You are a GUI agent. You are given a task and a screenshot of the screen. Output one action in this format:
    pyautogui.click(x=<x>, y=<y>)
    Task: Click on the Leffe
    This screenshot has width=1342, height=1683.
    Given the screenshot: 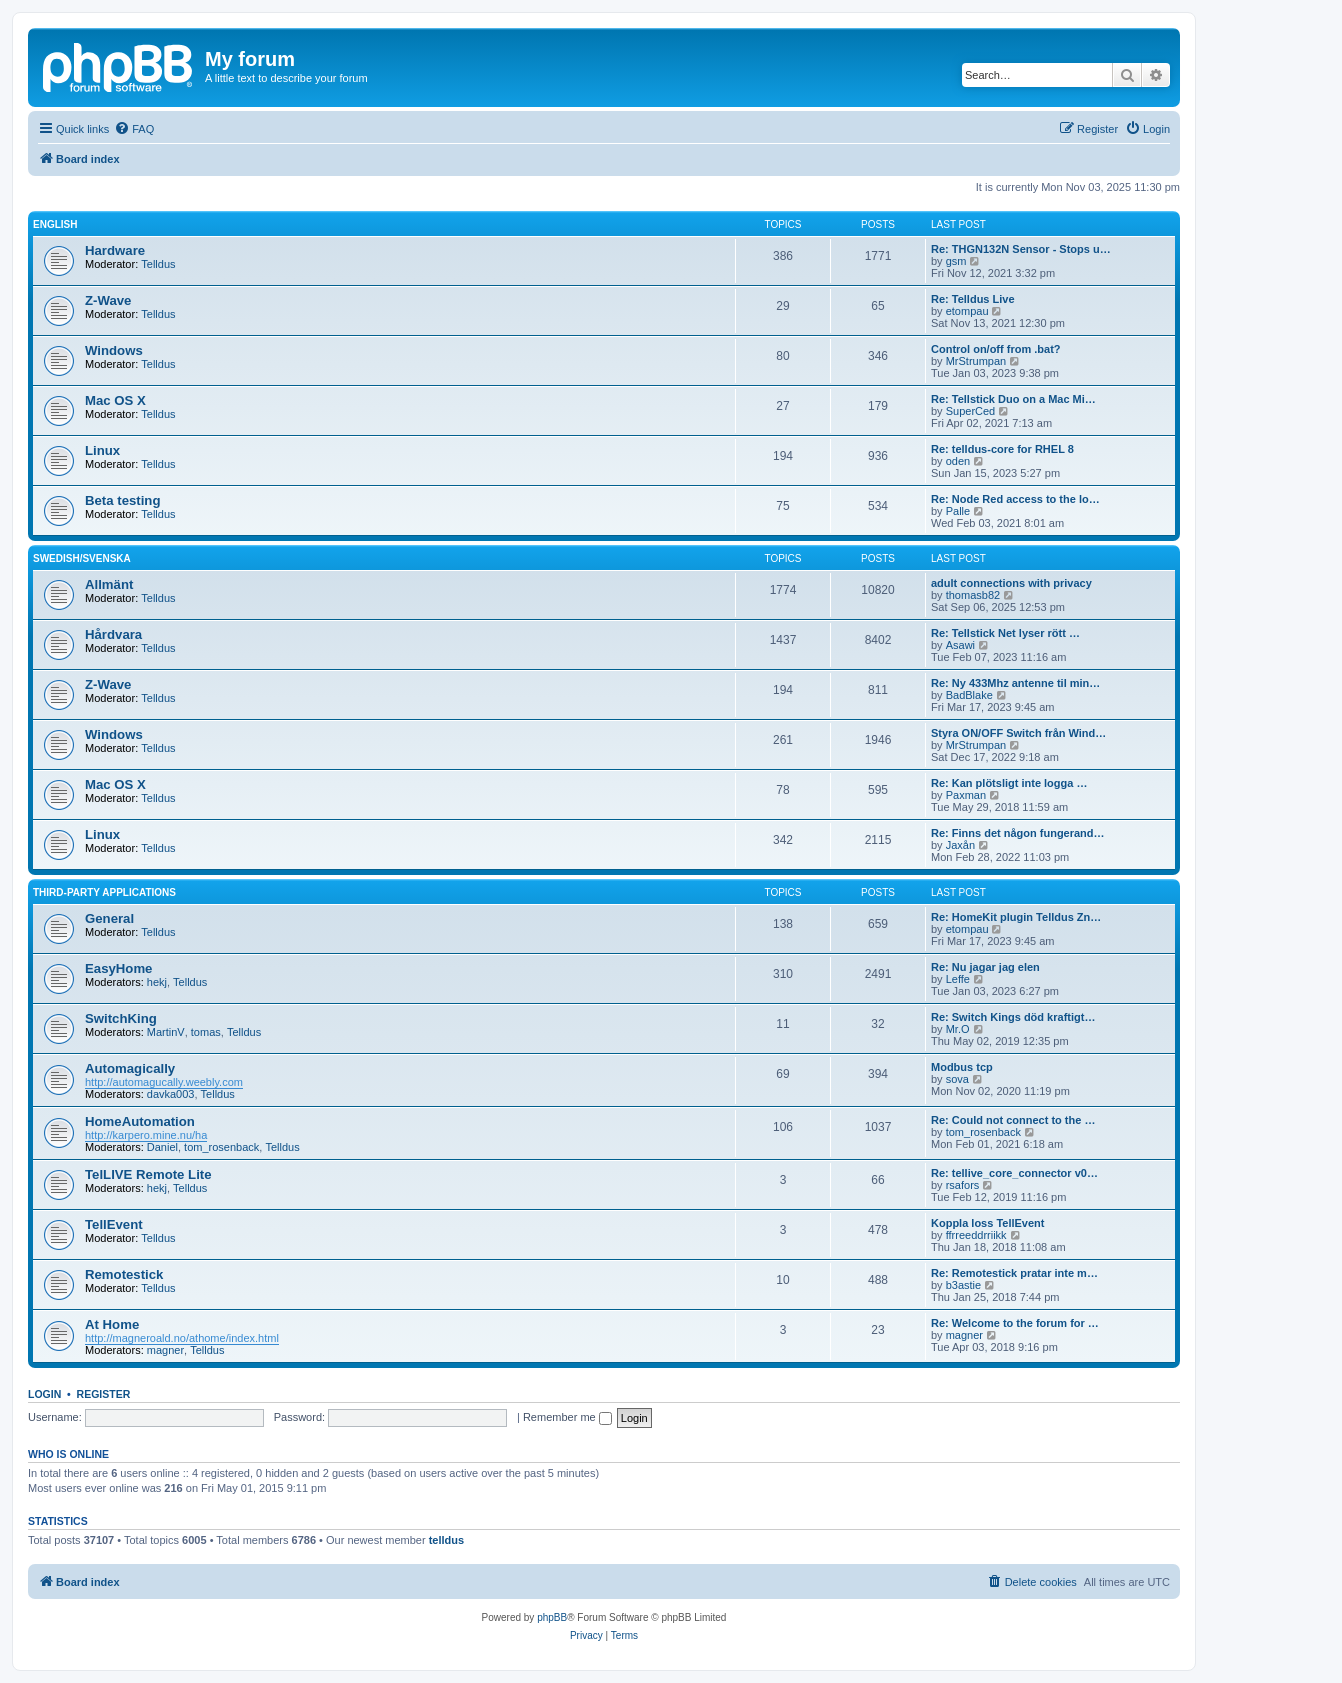 What is the action you would take?
    pyautogui.click(x=958, y=979)
    